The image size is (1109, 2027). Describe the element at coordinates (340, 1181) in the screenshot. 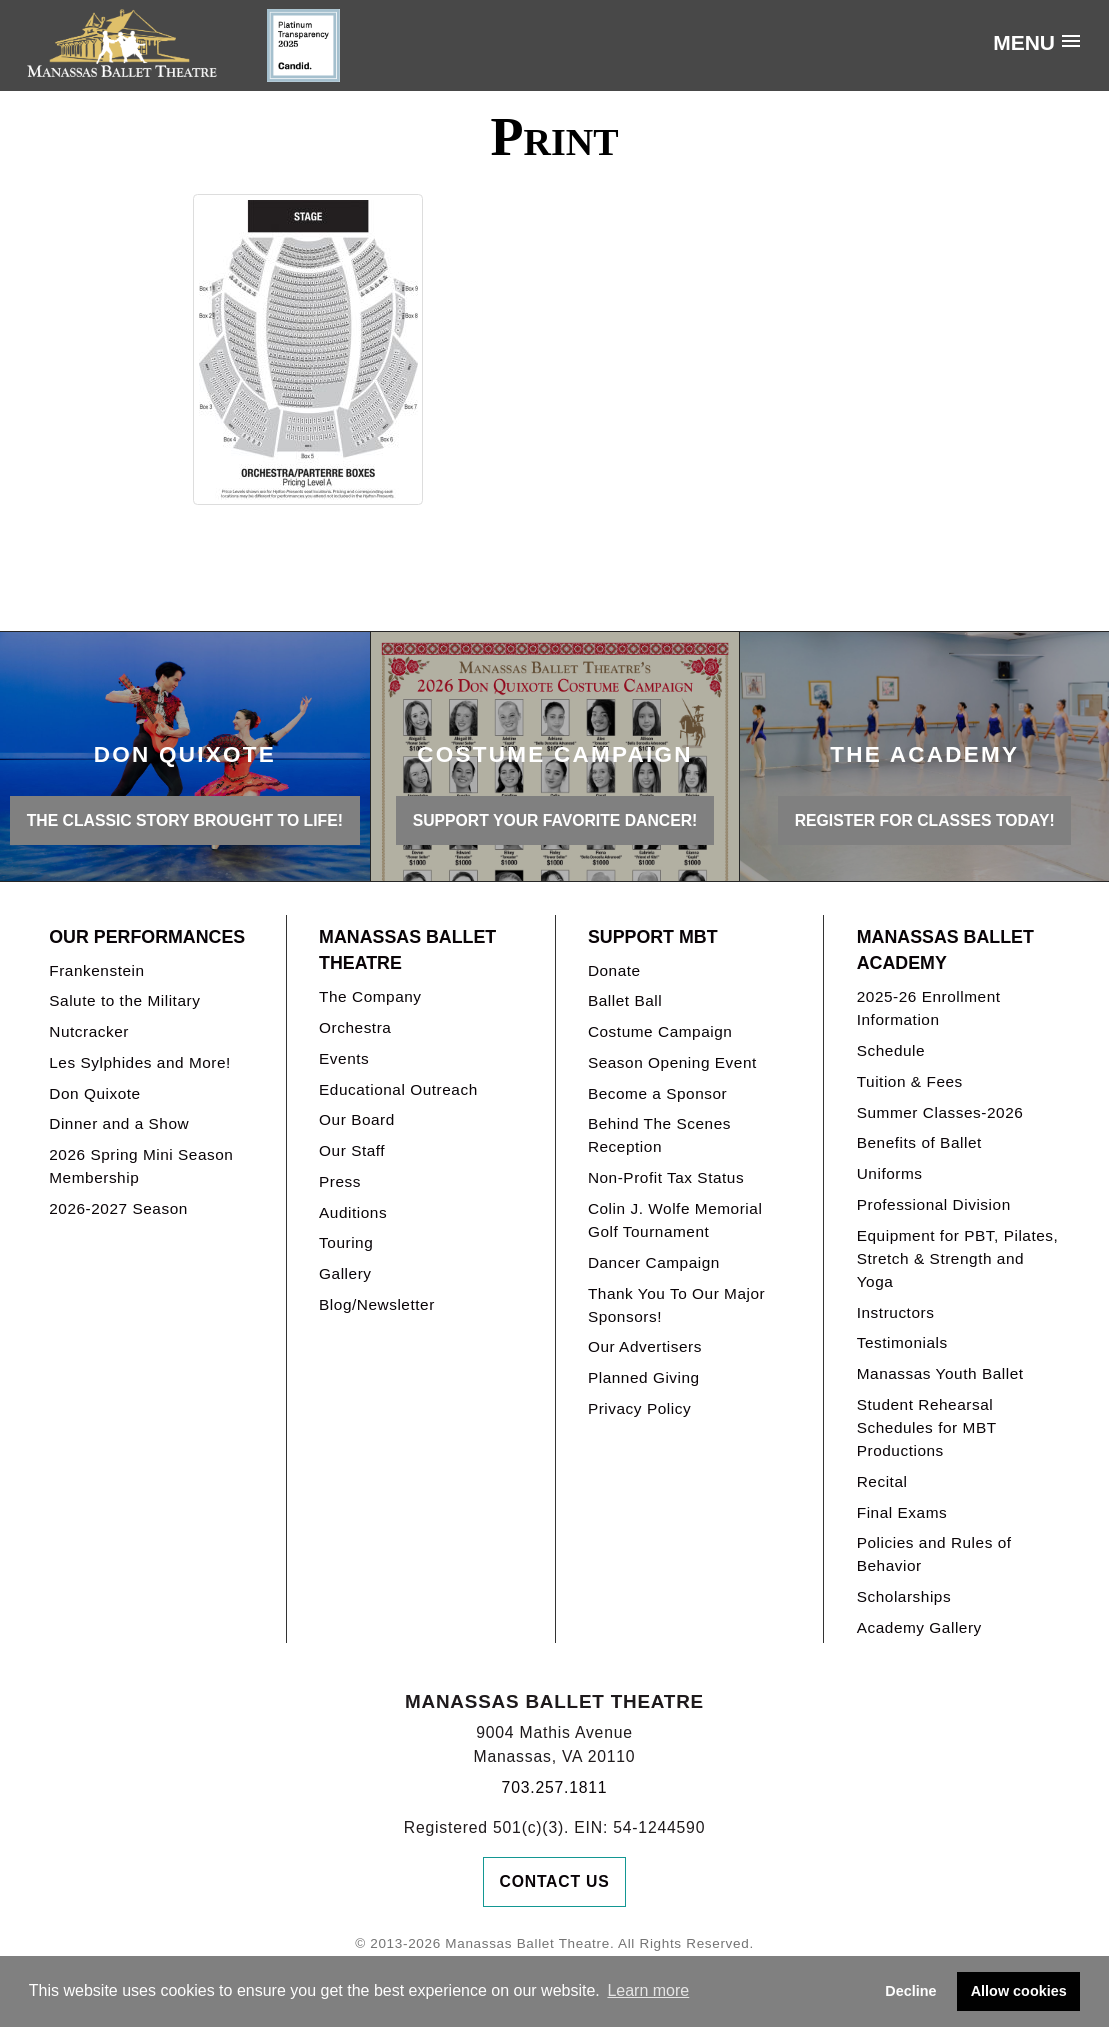

I see `Press` at that location.